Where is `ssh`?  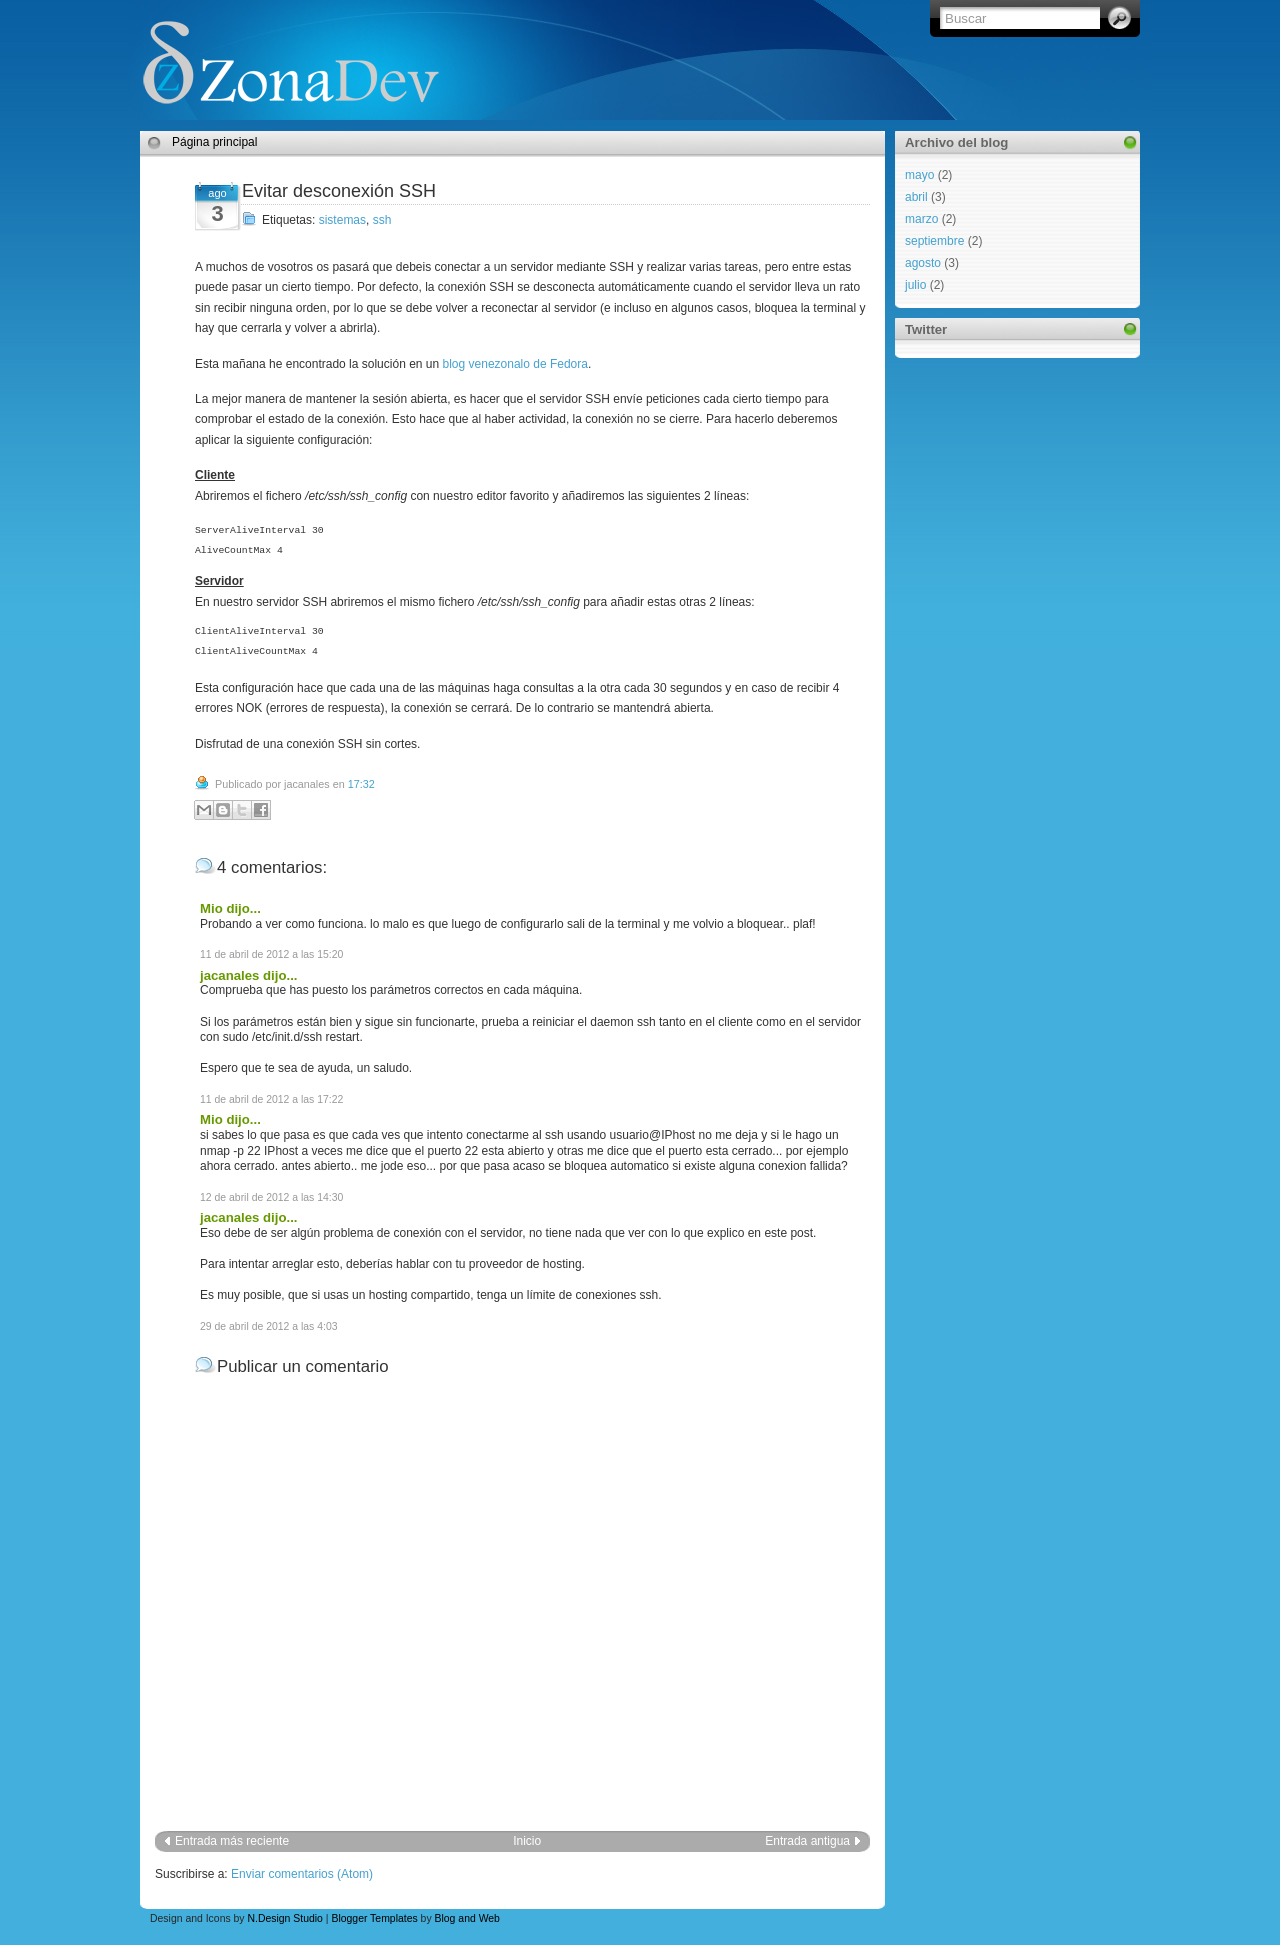 ssh is located at coordinates (382, 220).